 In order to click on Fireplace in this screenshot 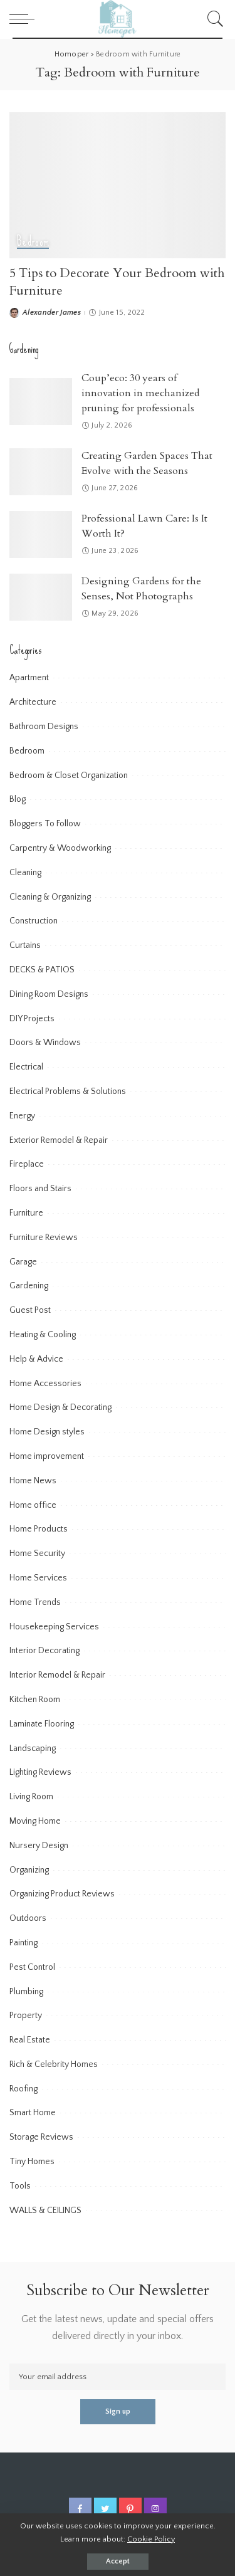, I will do `click(26, 1164)`.